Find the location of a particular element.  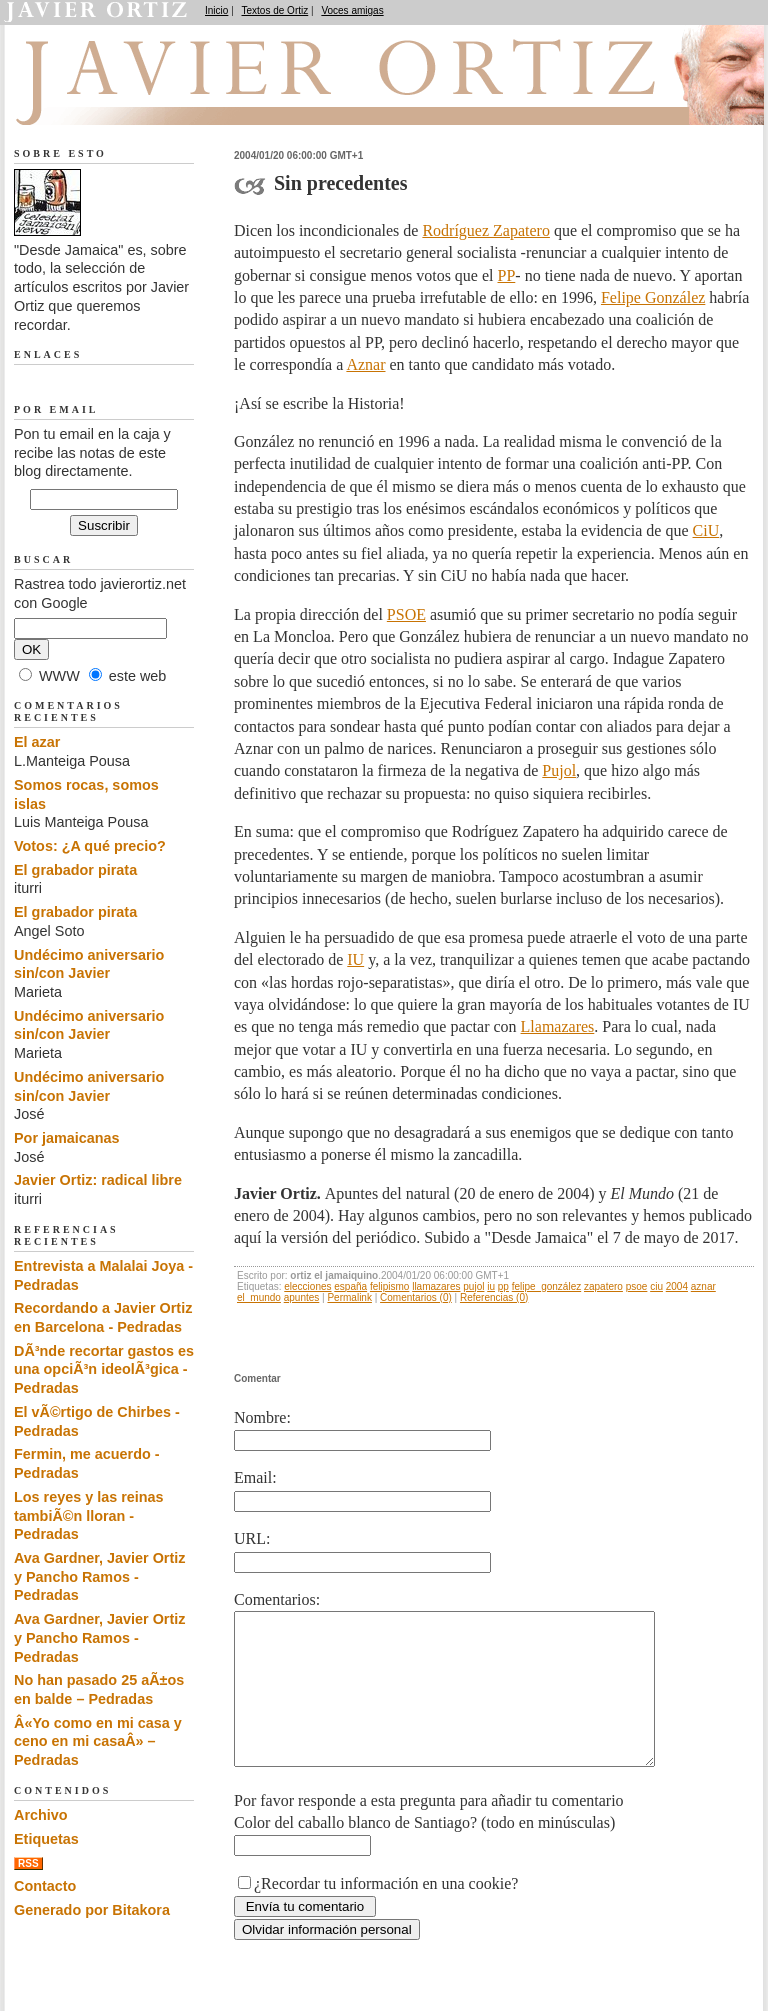

El azar is located at coordinates (37, 742).